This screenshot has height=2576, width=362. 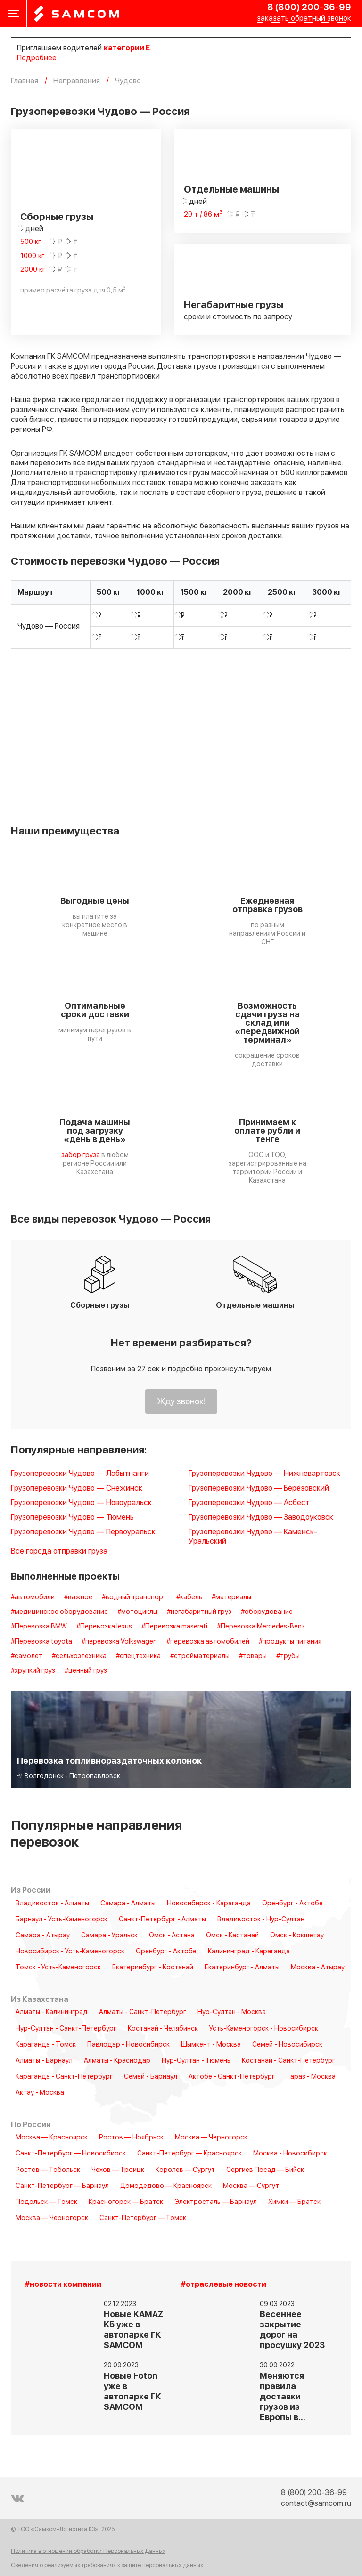 What do you see at coordinates (211, 2045) in the screenshot?
I see `Шымкент - Москва` at bounding box center [211, 2045].